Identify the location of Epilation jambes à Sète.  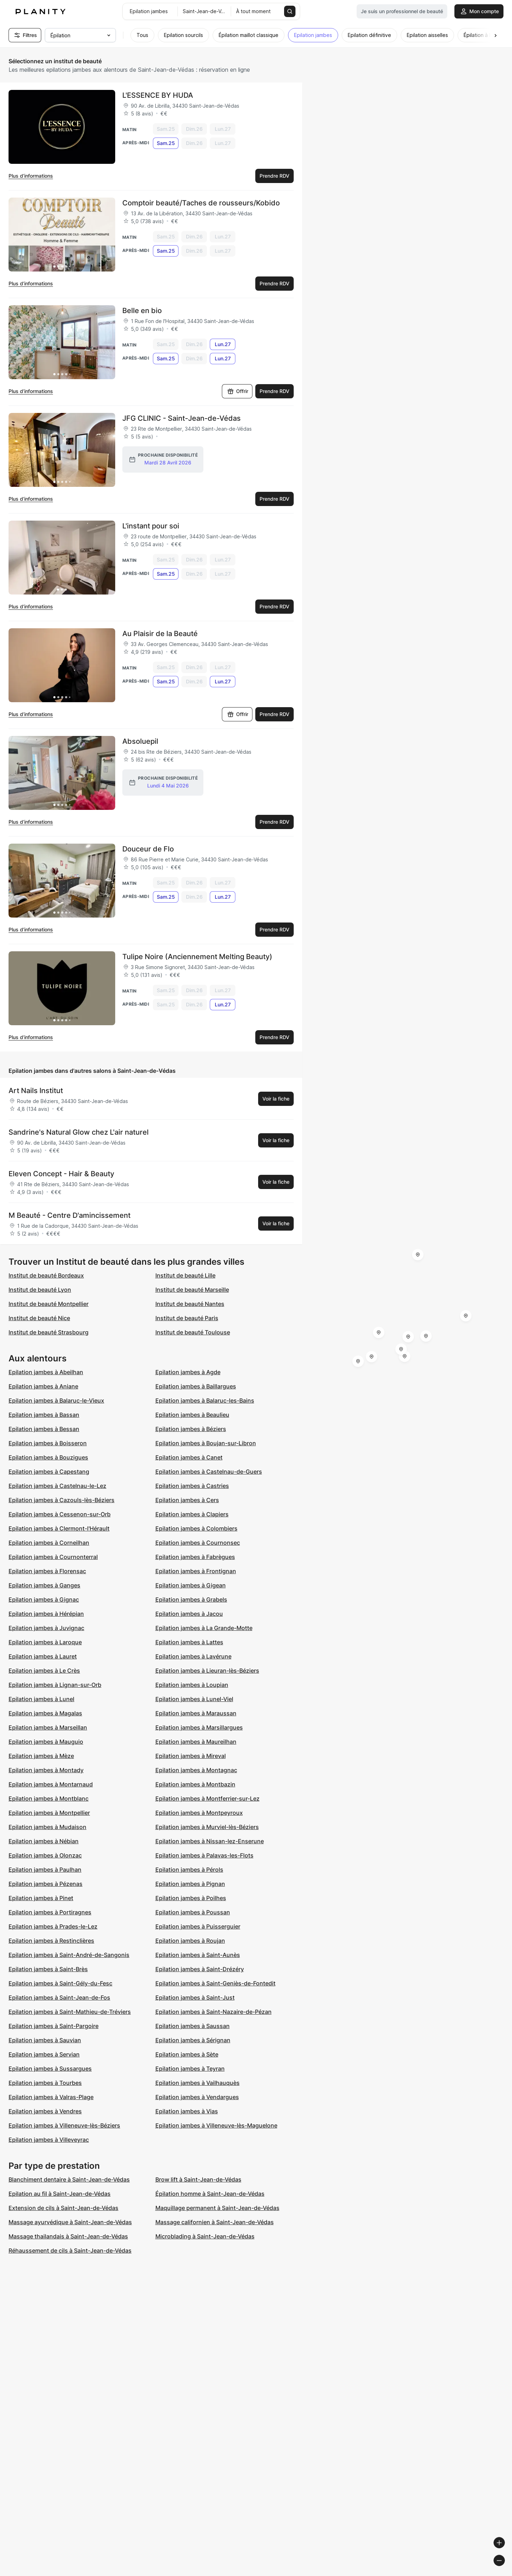
(186, 2054).